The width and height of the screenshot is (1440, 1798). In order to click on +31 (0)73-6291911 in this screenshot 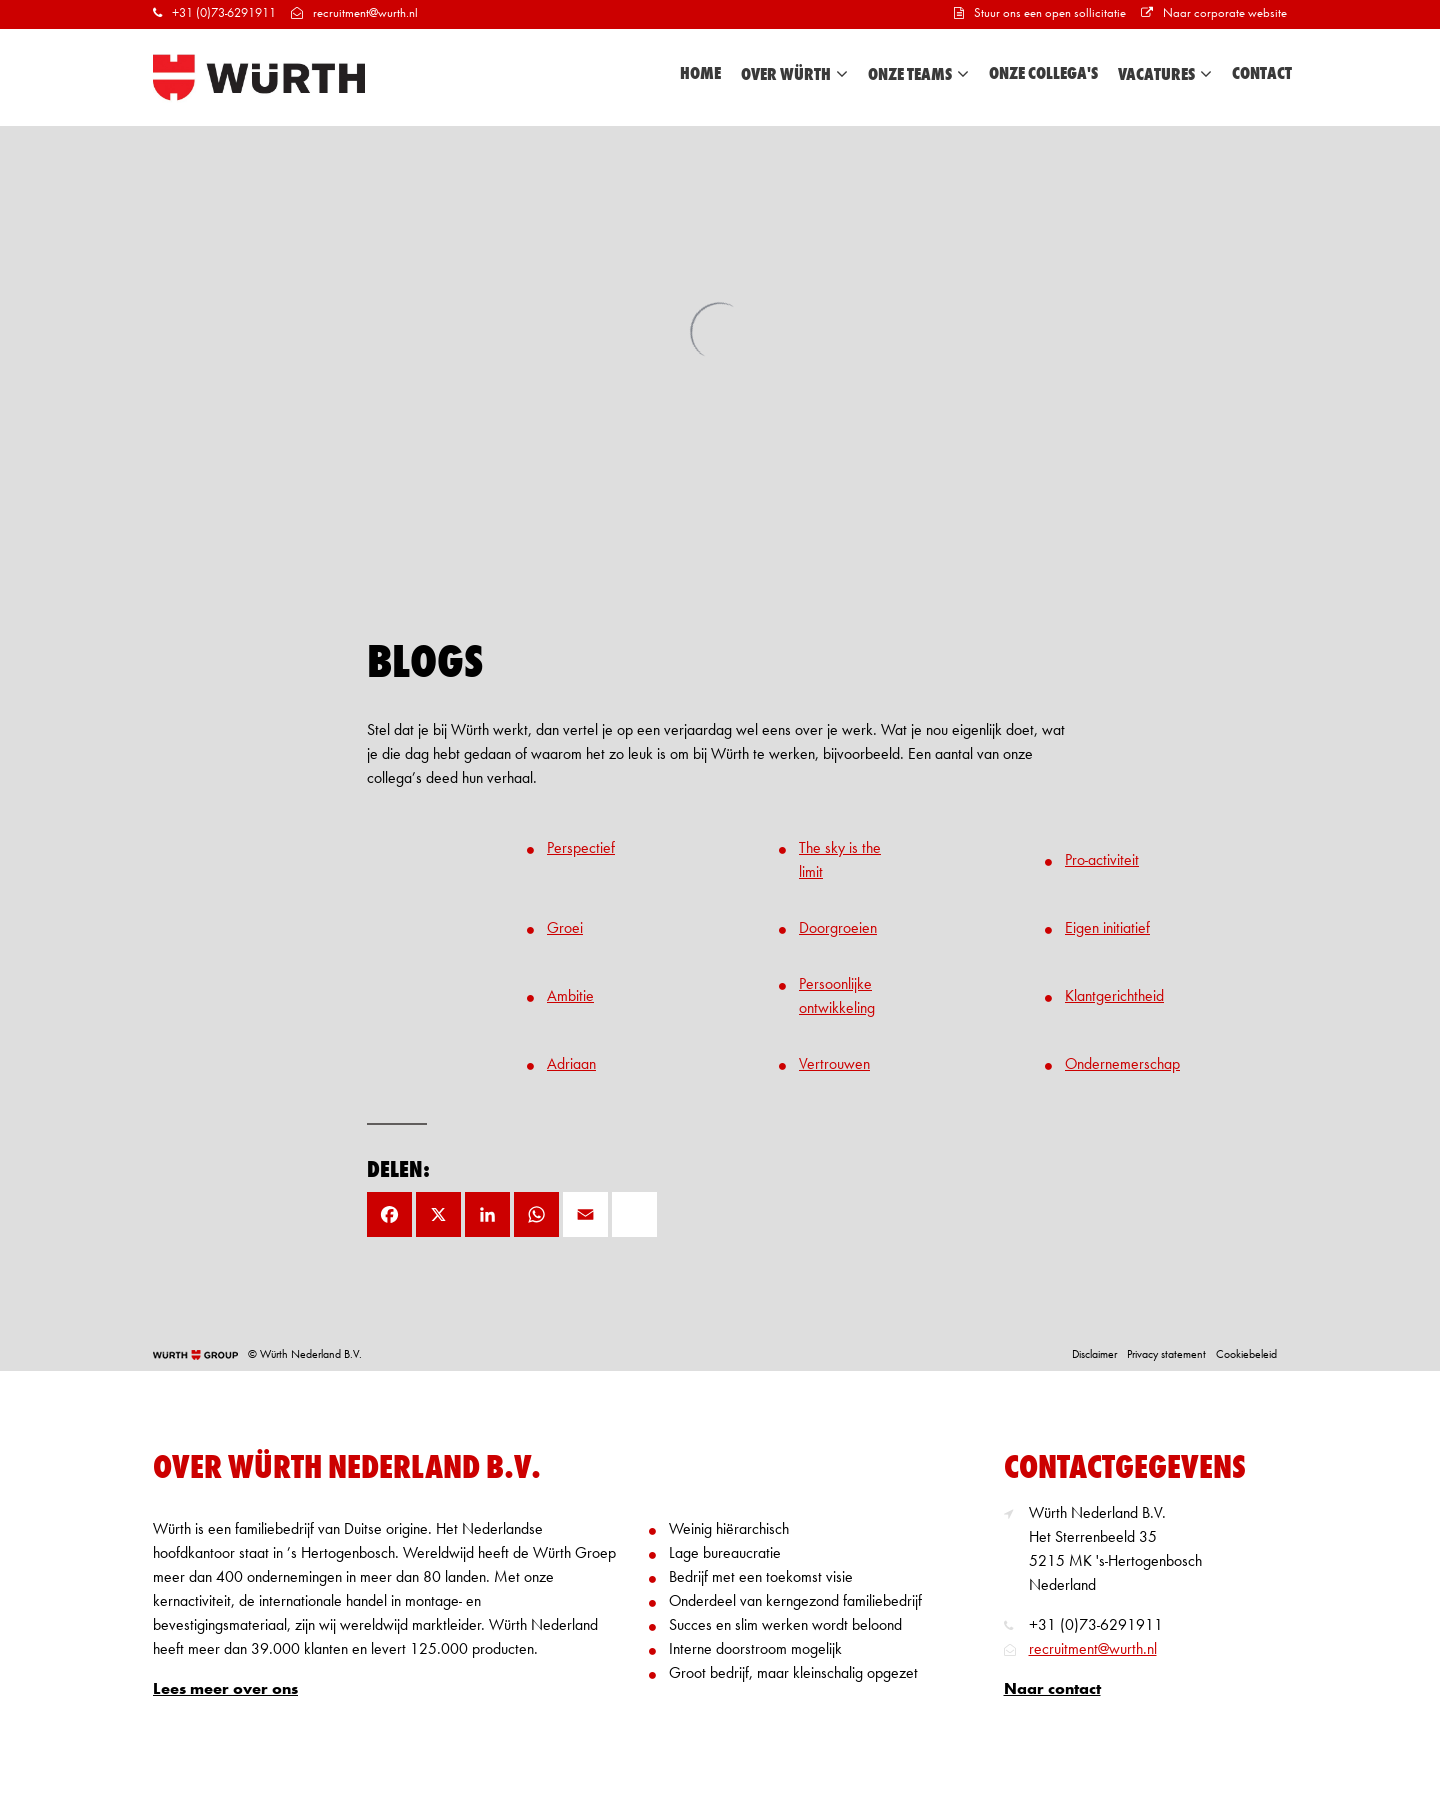, I will do `click(214, 13)`.